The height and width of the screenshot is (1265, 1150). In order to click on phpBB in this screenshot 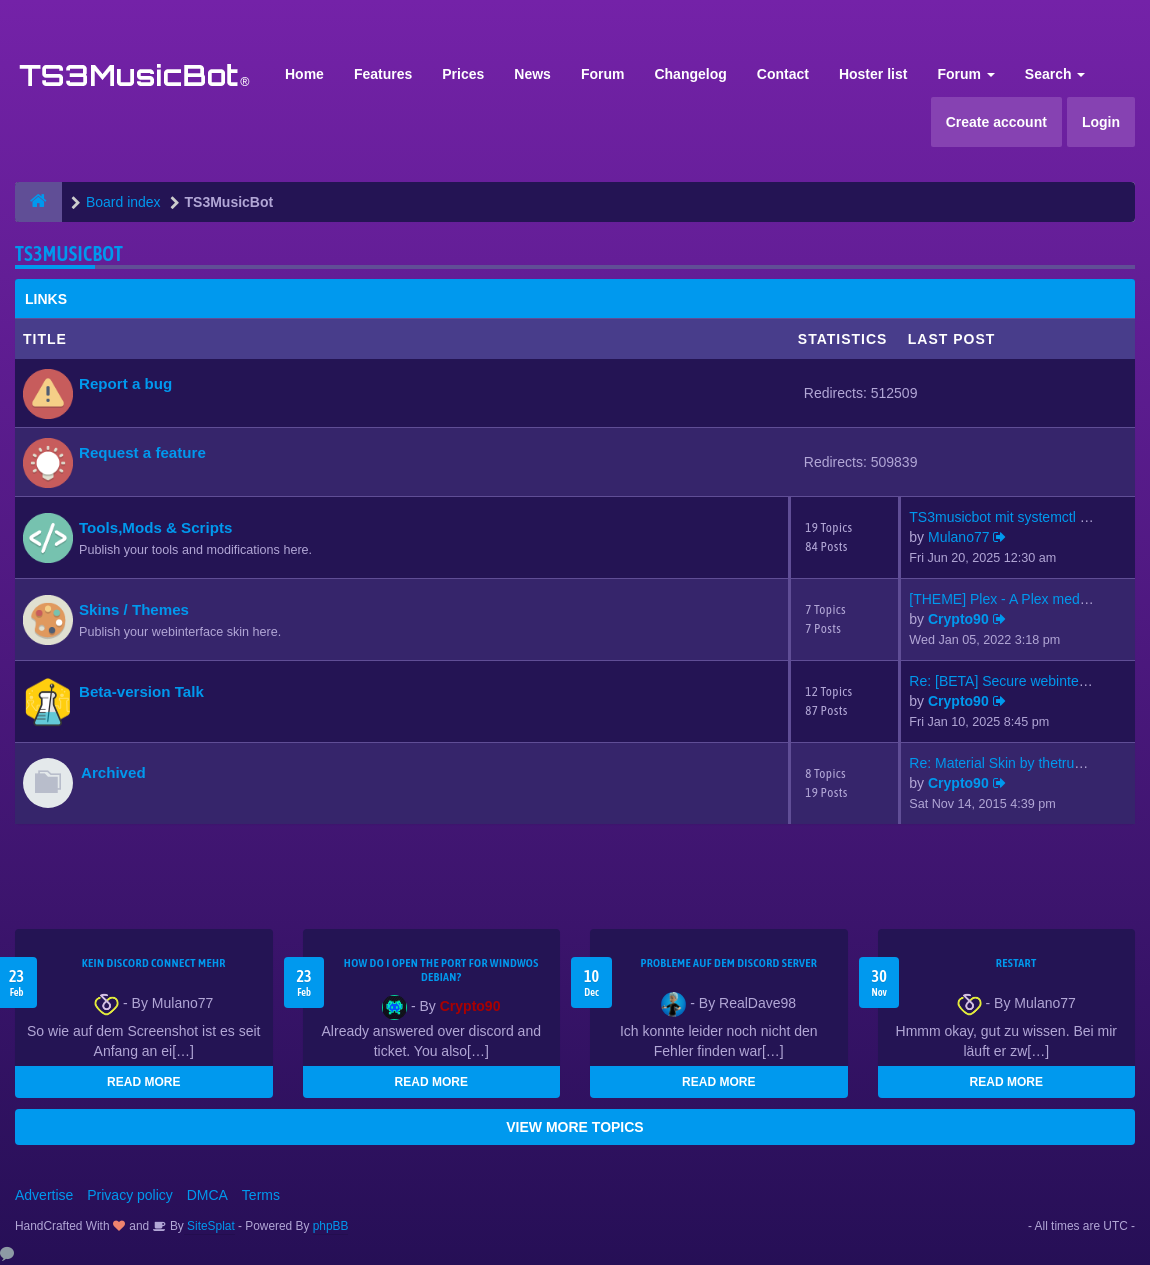, I will do `click(331, 1226)`.